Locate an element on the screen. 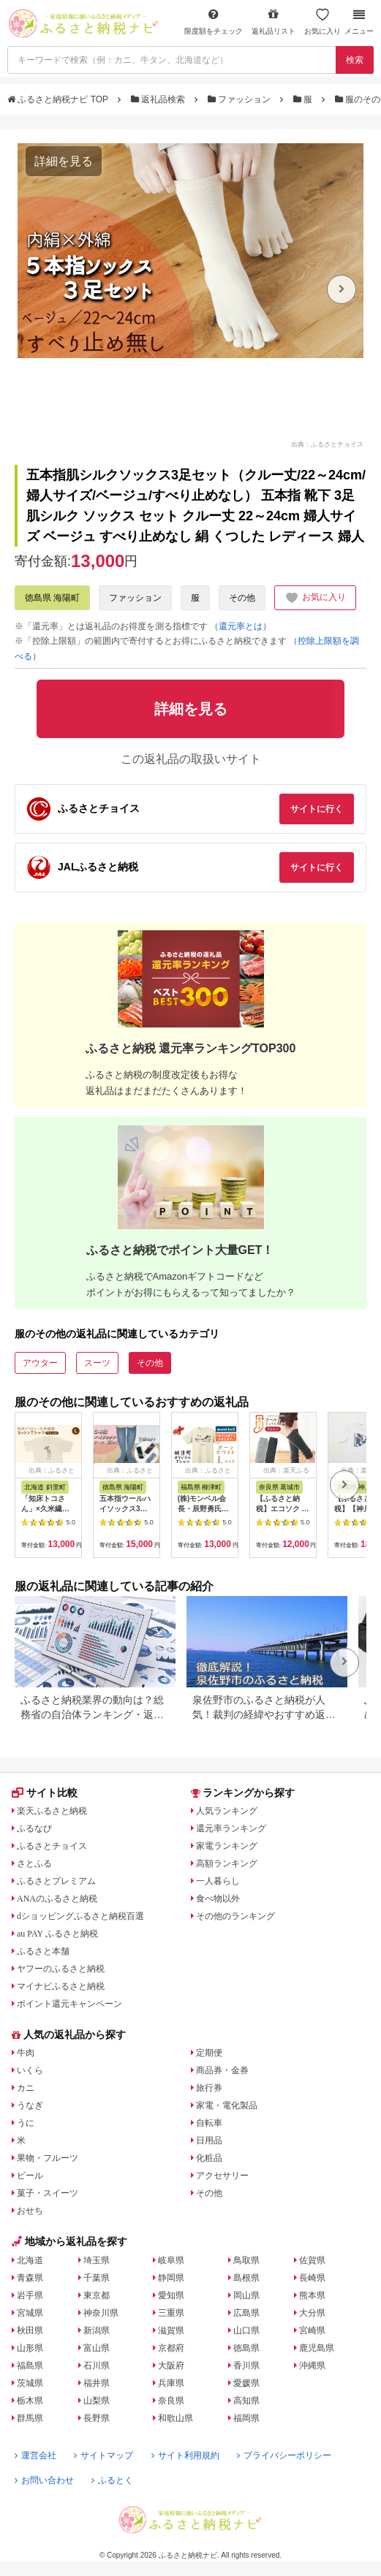 The image size is (381, 2576). ヤフーのふるさと納税 is located at coordinates (61, 1968).